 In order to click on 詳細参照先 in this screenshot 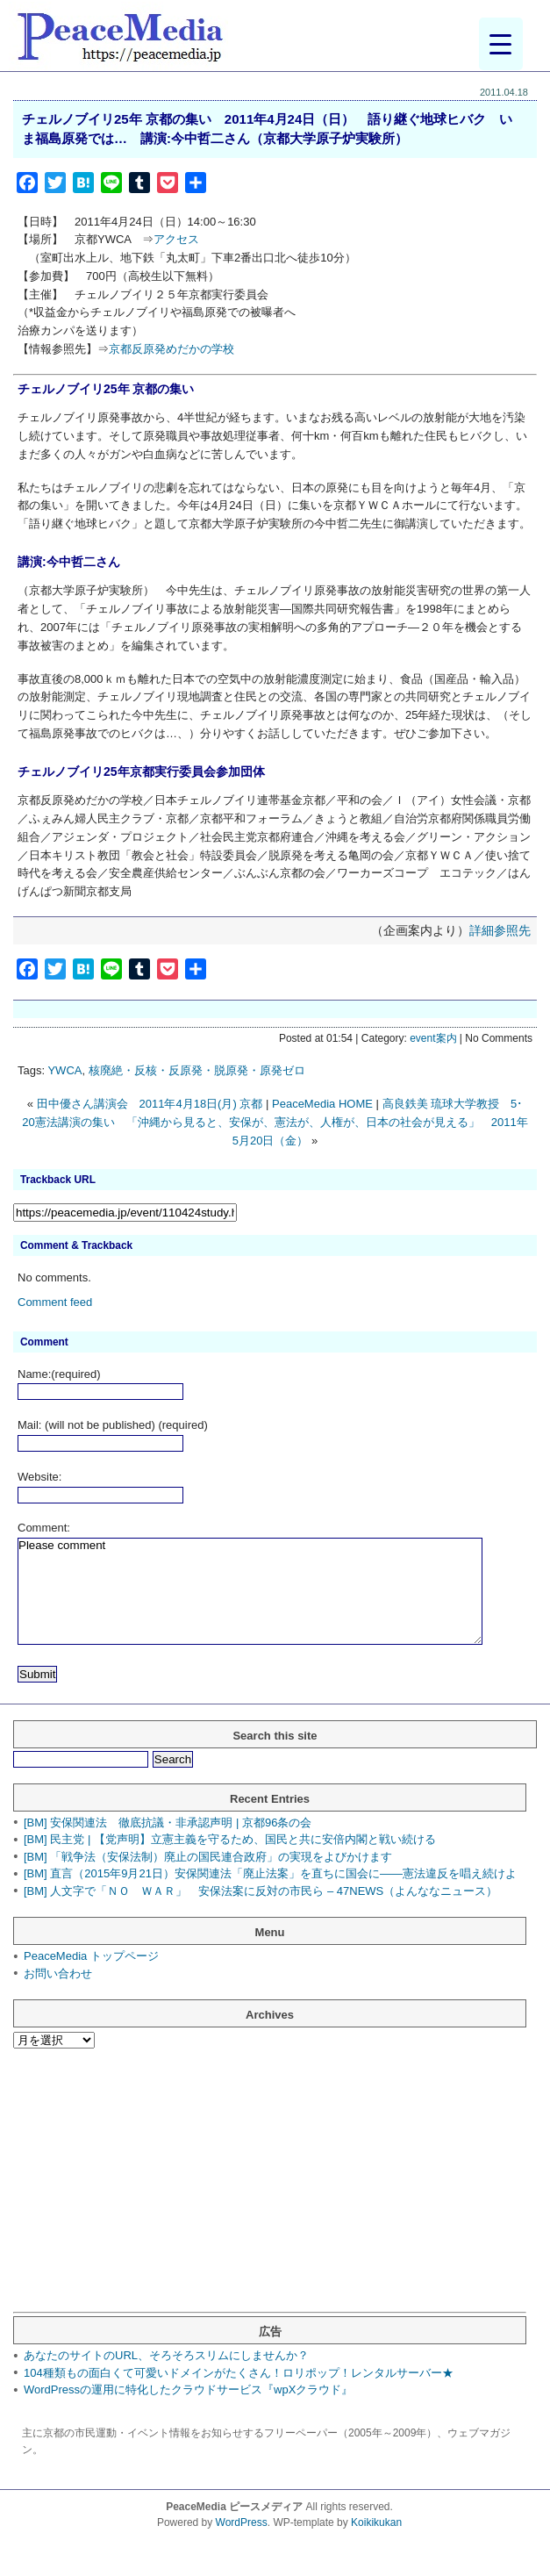, I will do `click(500, 930)`.